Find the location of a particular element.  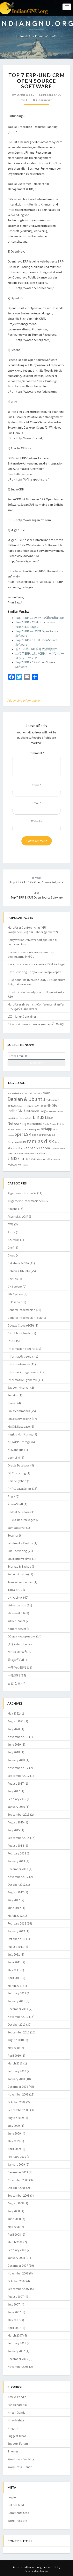

January 2013 is located at coordinates (16, 1861).